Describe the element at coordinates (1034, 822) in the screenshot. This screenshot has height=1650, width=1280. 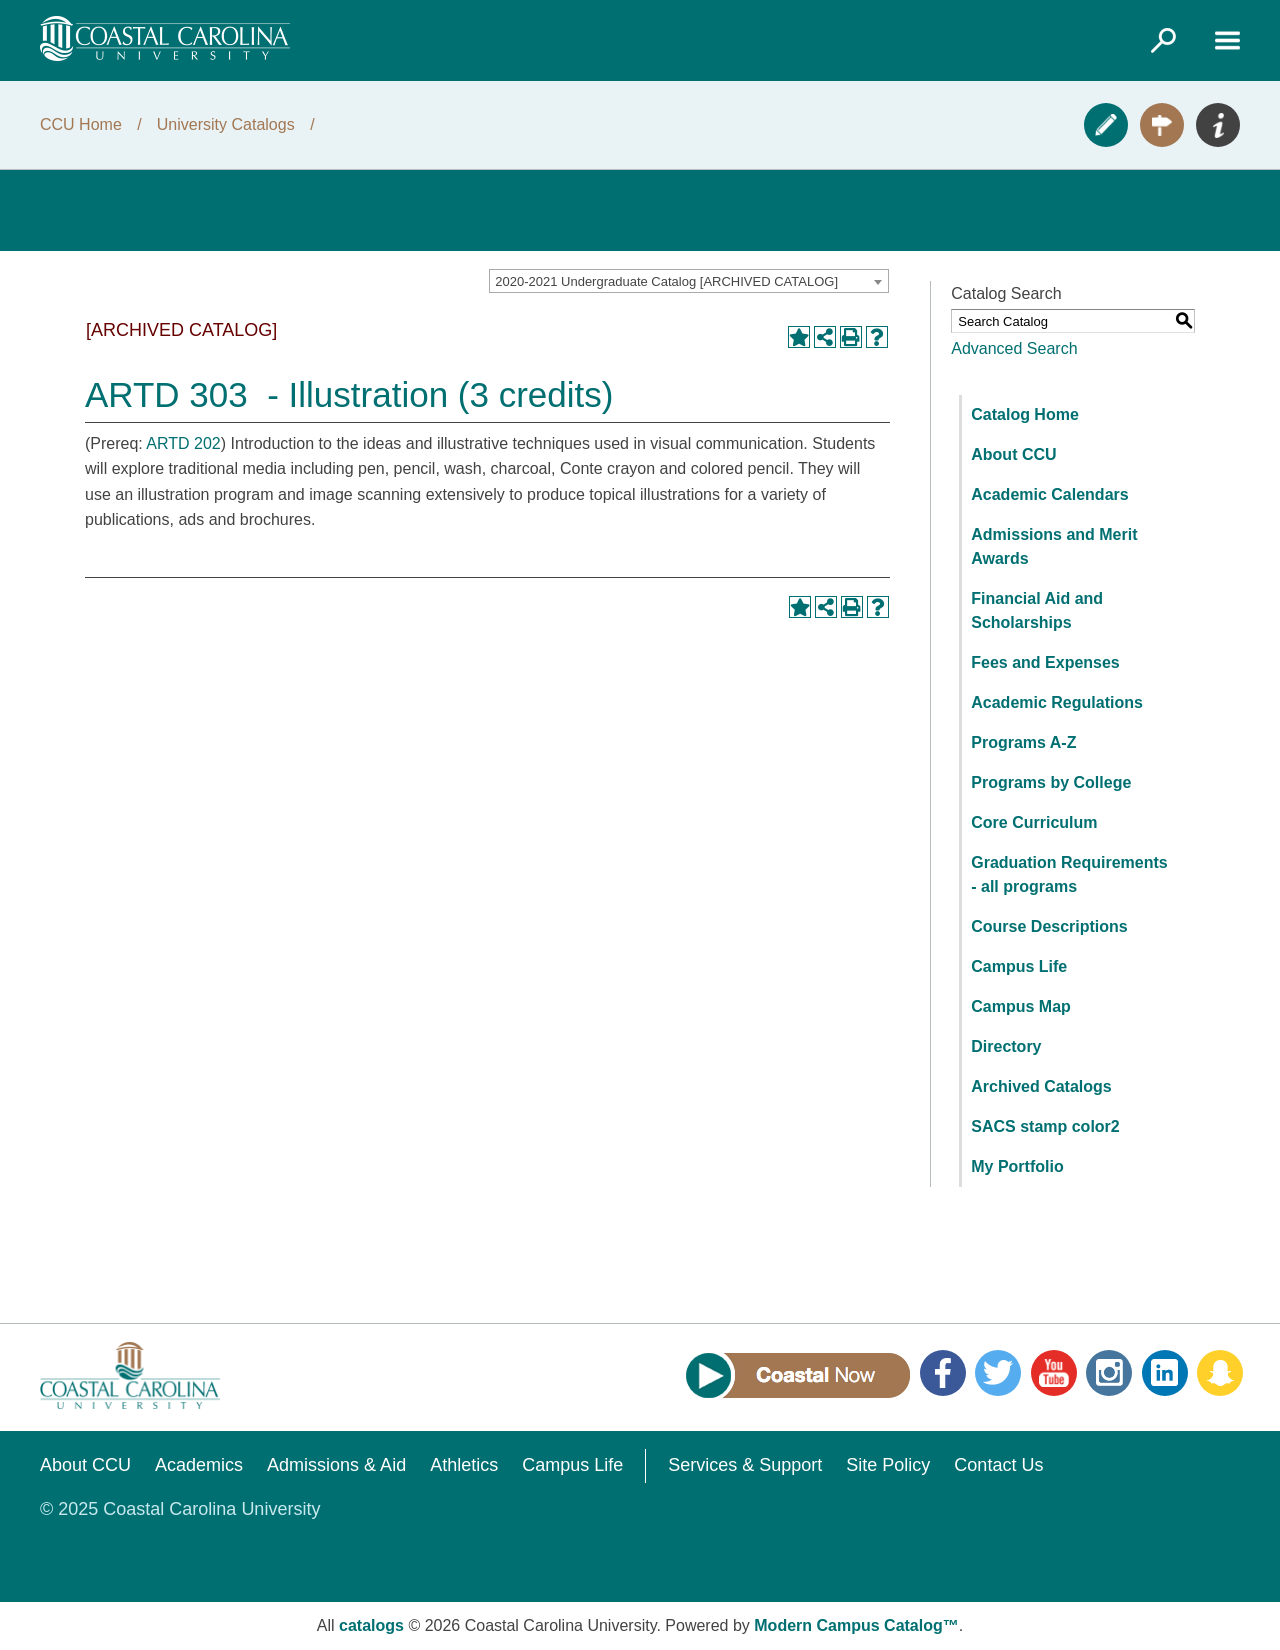
I see `Core Curriculum` at that location.